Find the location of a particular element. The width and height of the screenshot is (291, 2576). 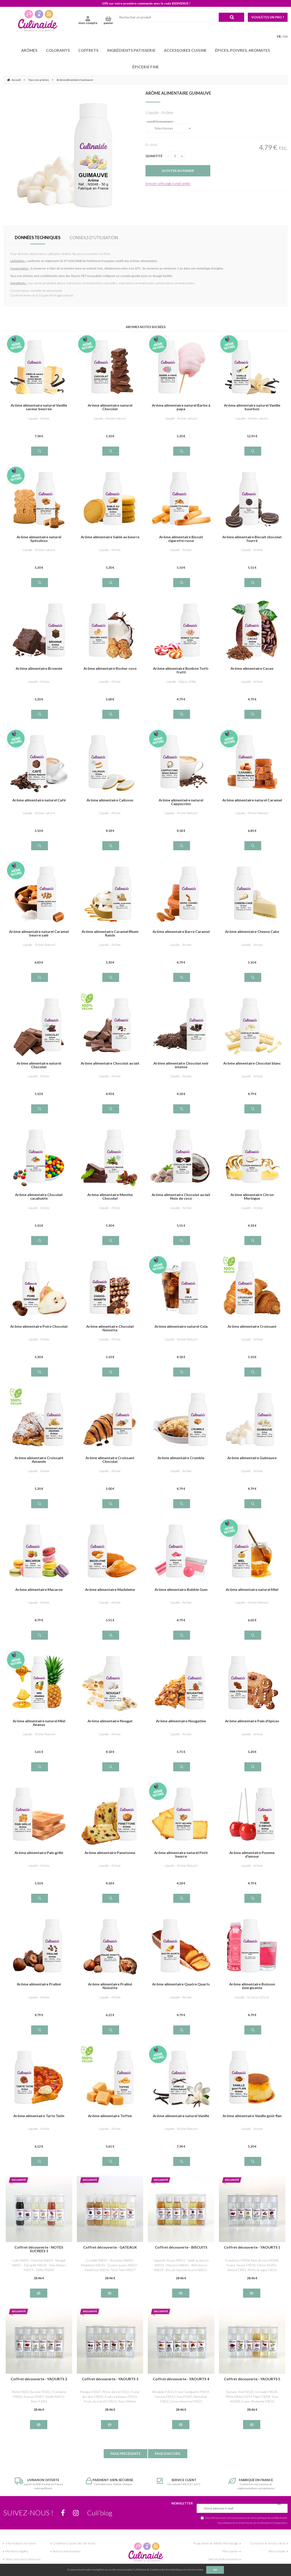

Arôme alimentaire Cheese Cake is located at coordinates (252, 932).